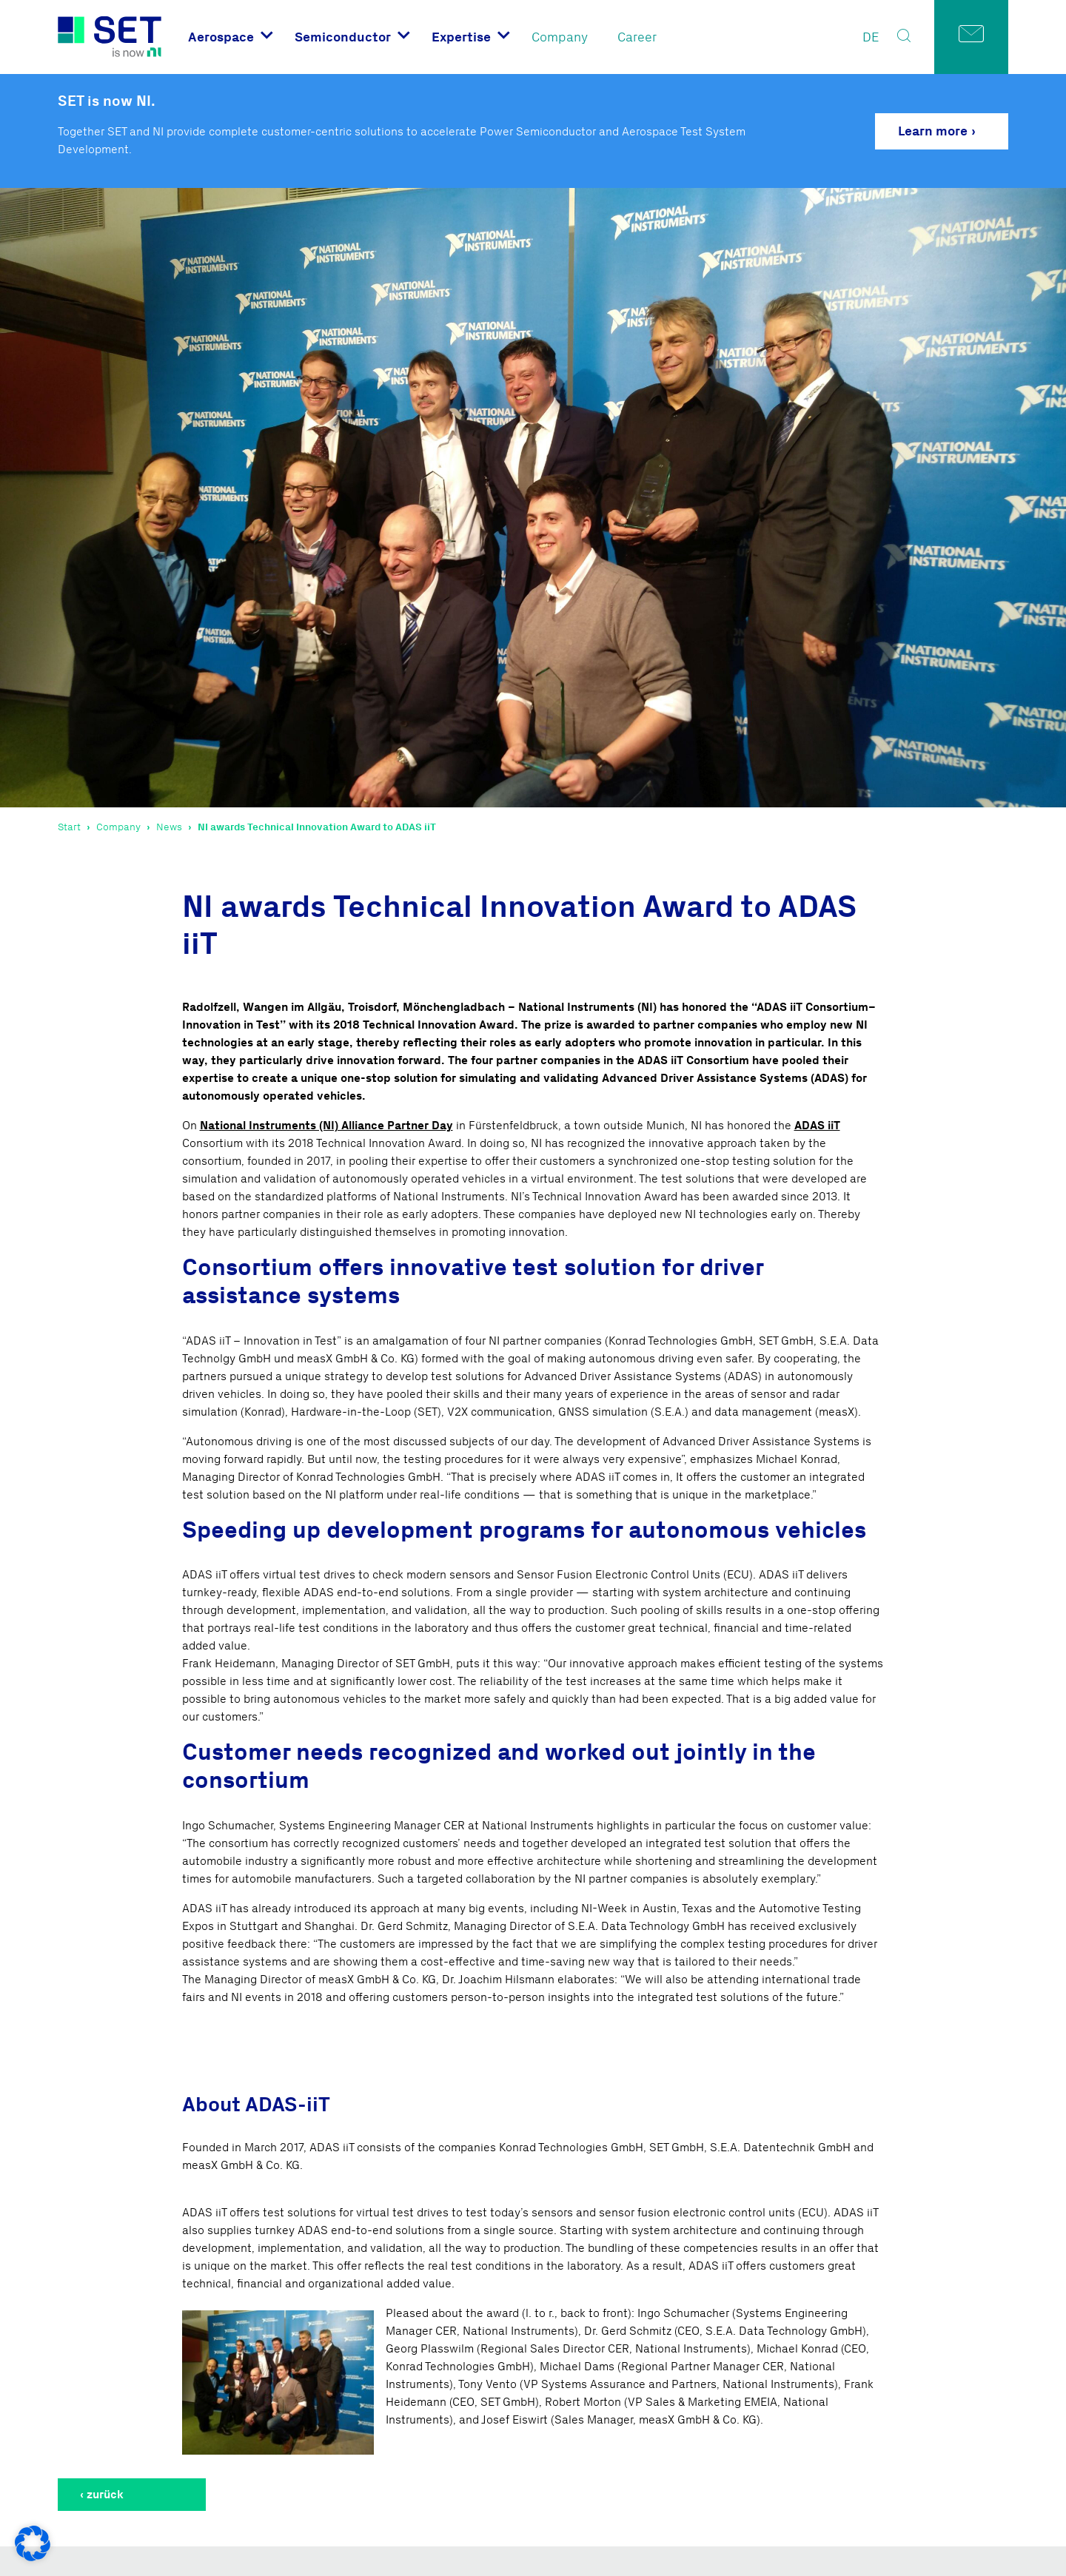  Describe the element at coordinates (343, 37) in the screenshot. I see `Semiconductor` at that location.